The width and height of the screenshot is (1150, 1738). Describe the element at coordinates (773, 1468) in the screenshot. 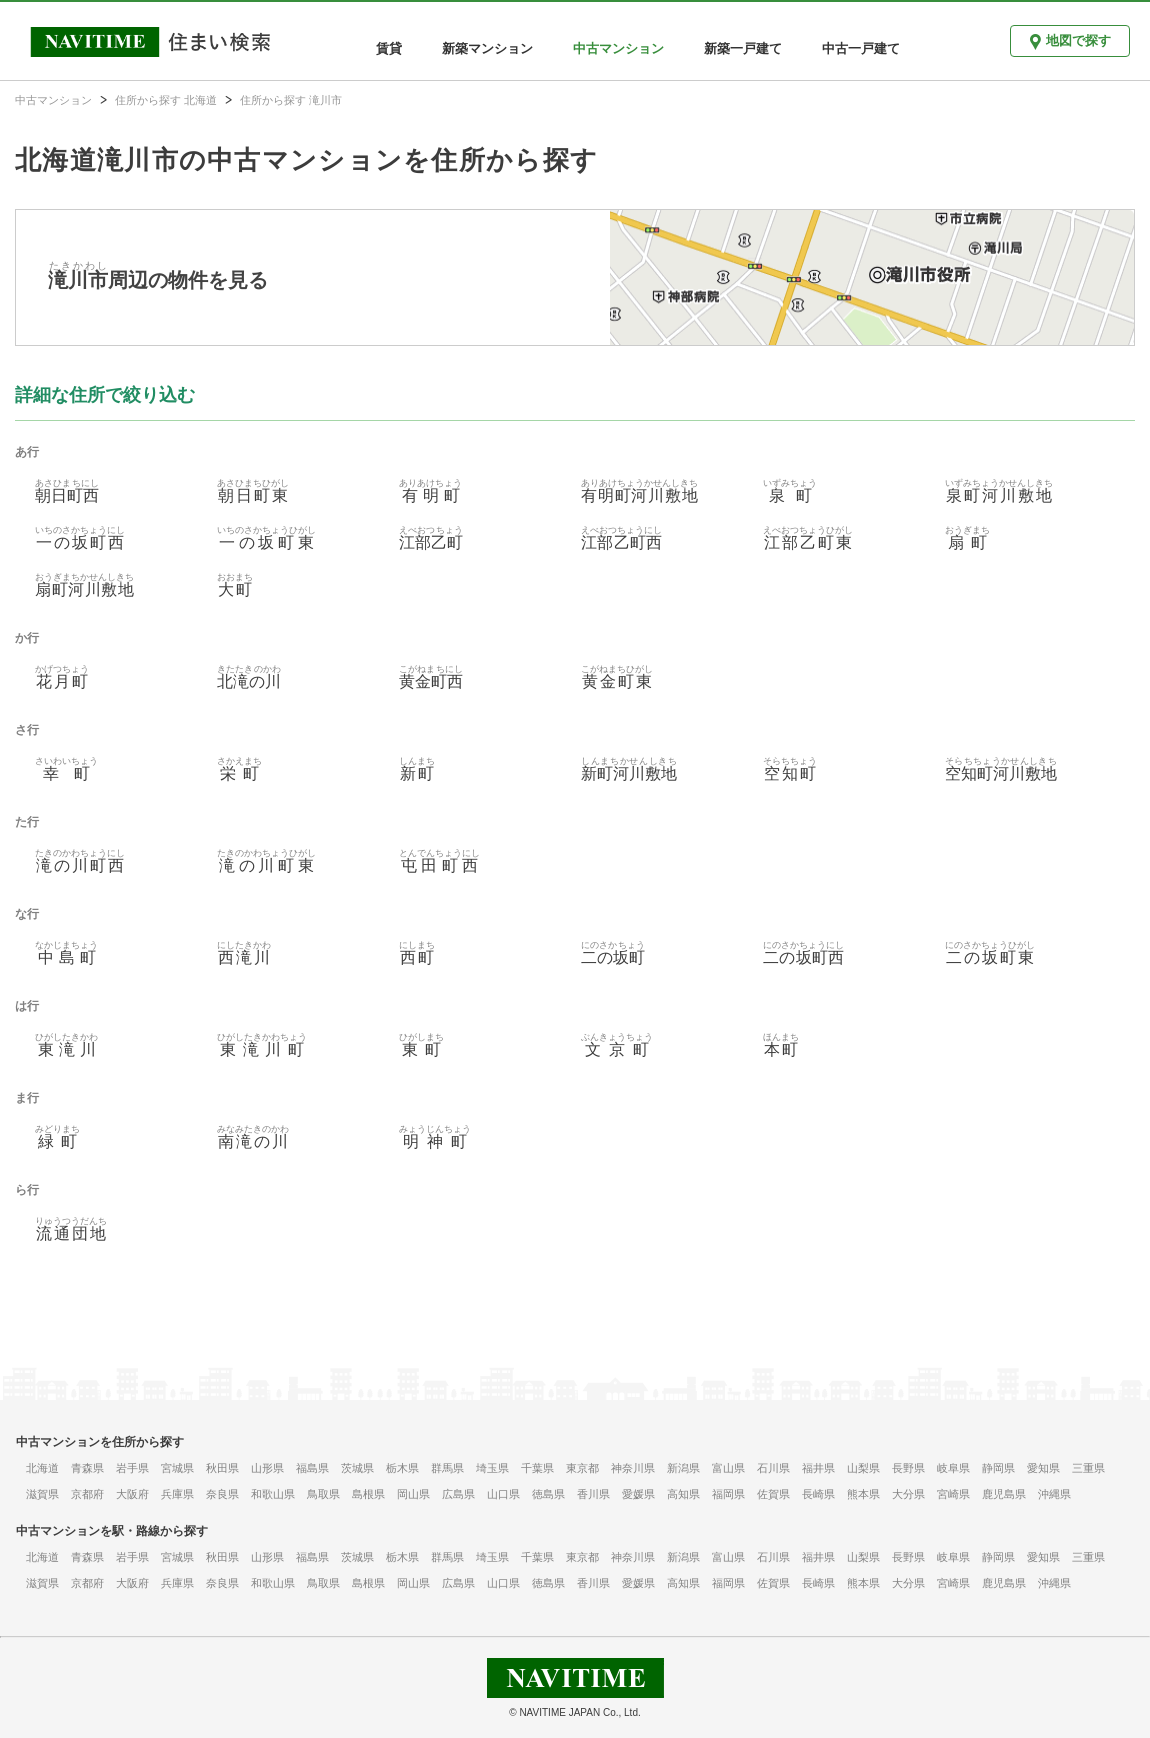

I see `石川県` at that location.